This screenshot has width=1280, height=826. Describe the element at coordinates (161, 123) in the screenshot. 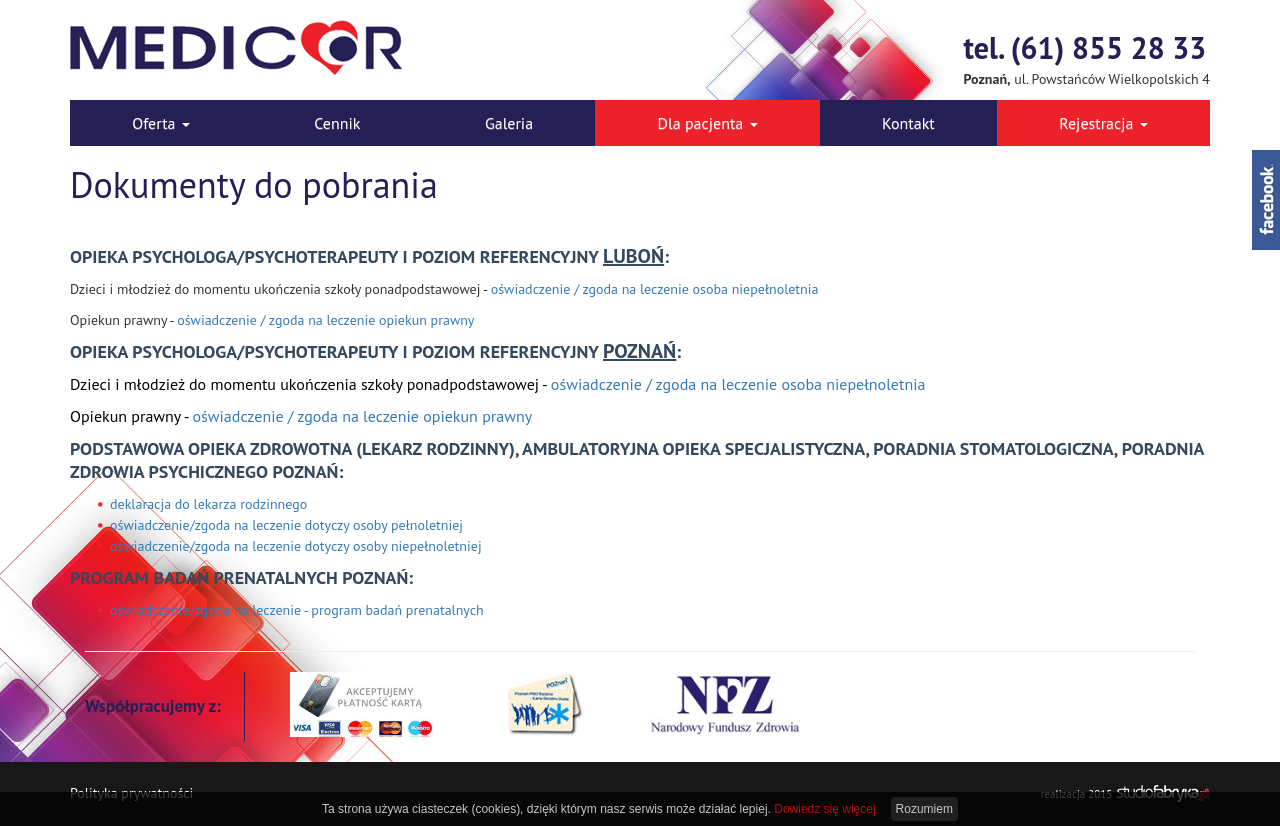

I see `Oferta` at that location.